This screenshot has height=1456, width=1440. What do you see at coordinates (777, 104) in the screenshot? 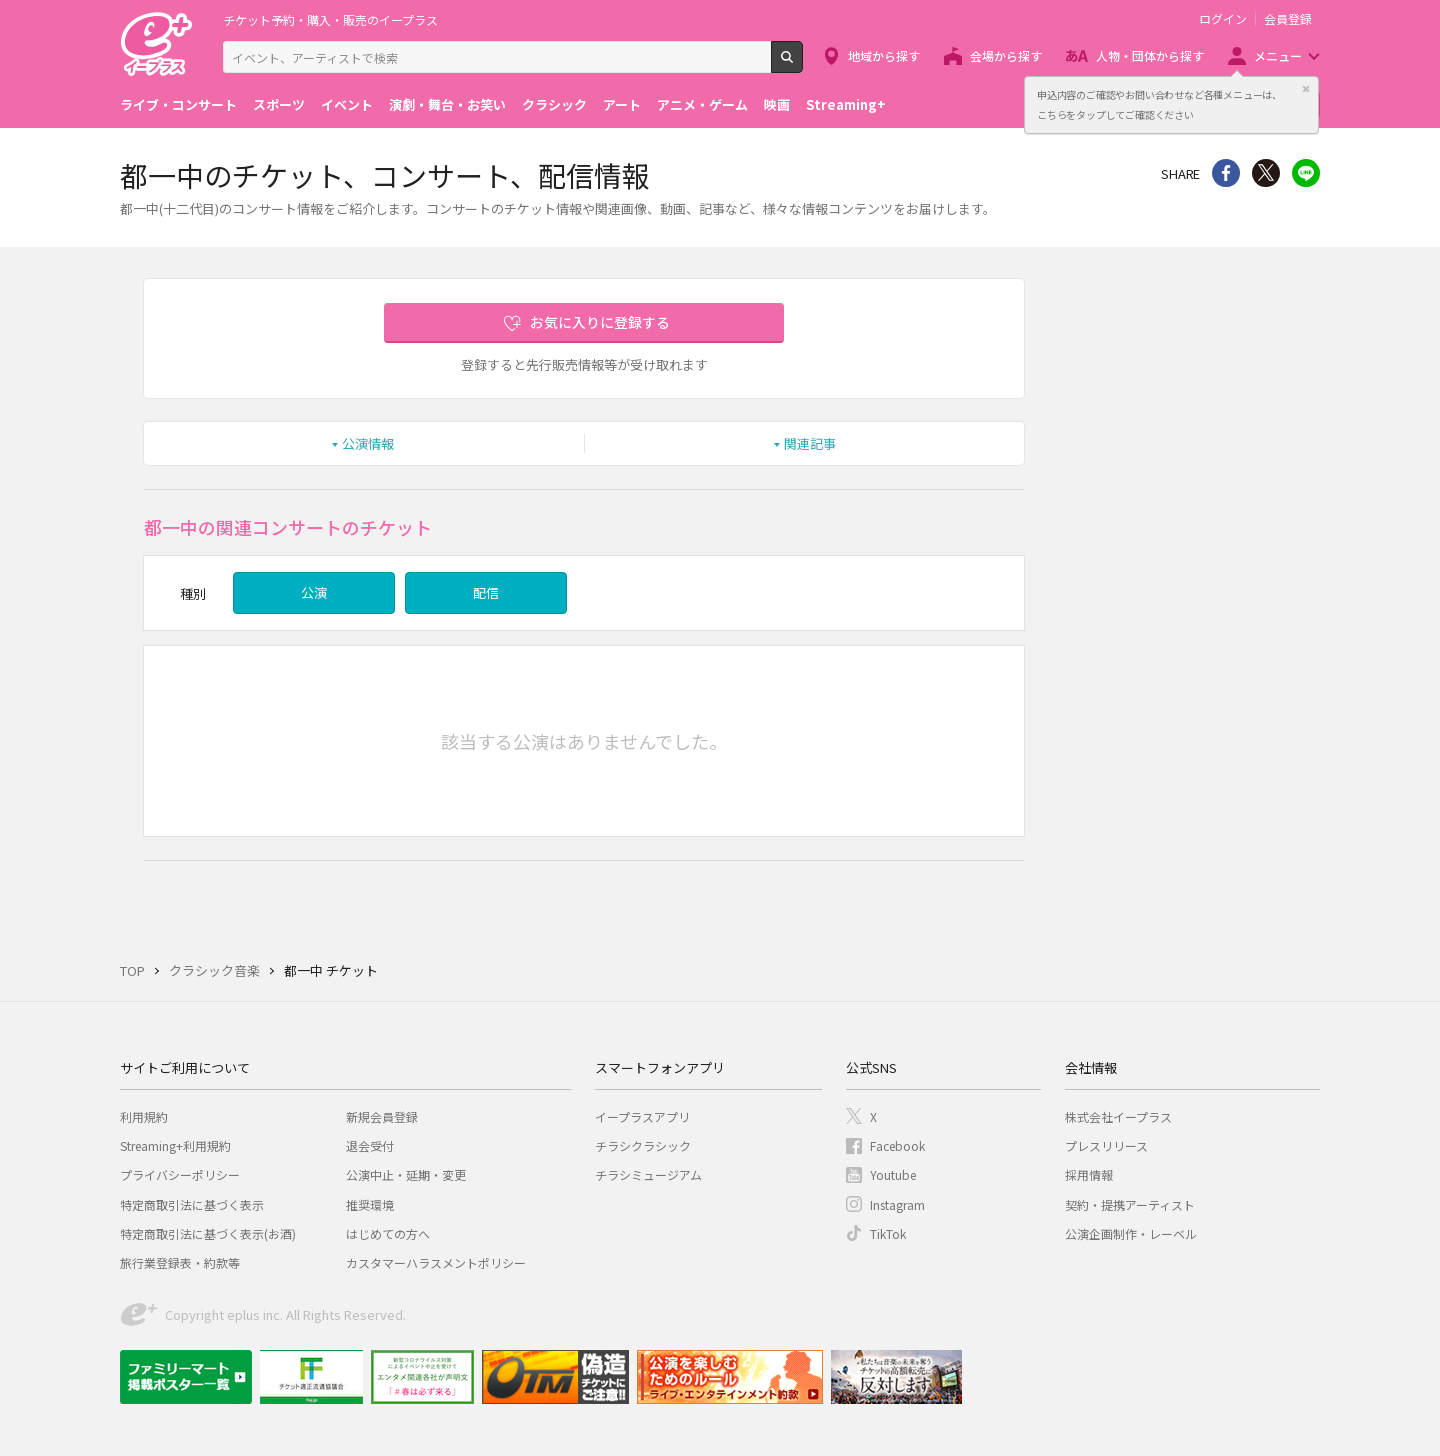
I see `映画` at bounding box center [777, 104].